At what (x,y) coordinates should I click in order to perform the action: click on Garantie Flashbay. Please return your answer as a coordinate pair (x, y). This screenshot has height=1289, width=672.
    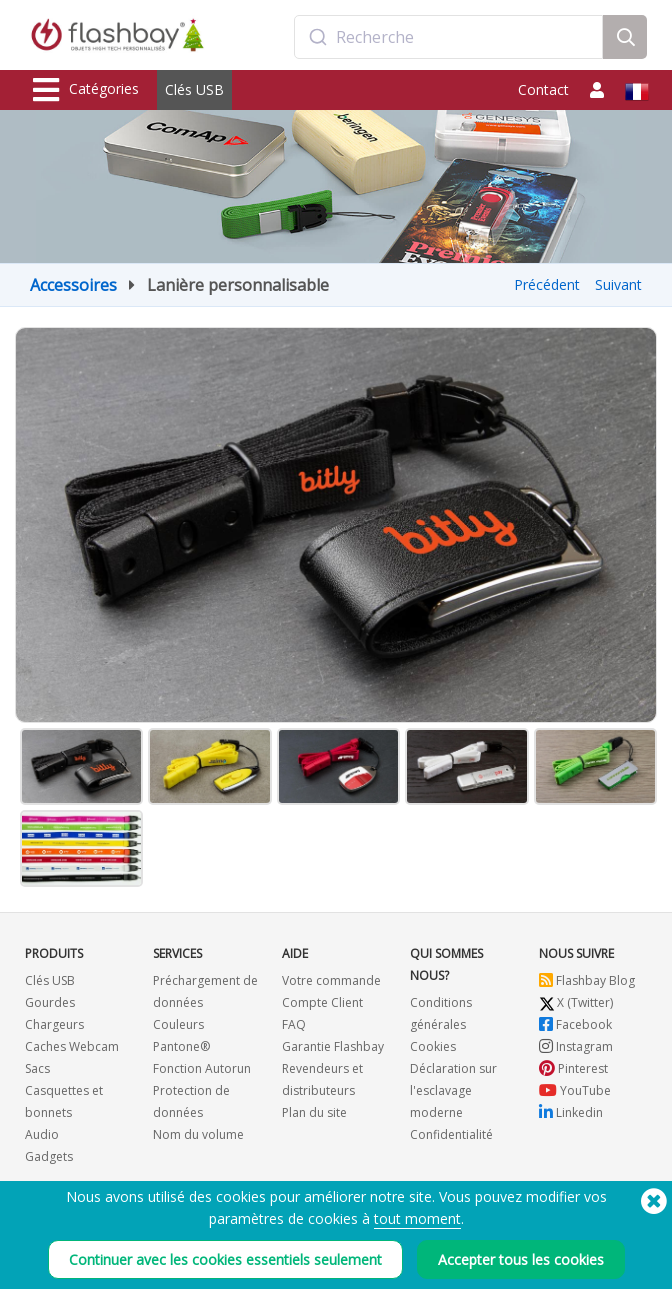
    Looking at the image, I should click on (333, 1046).